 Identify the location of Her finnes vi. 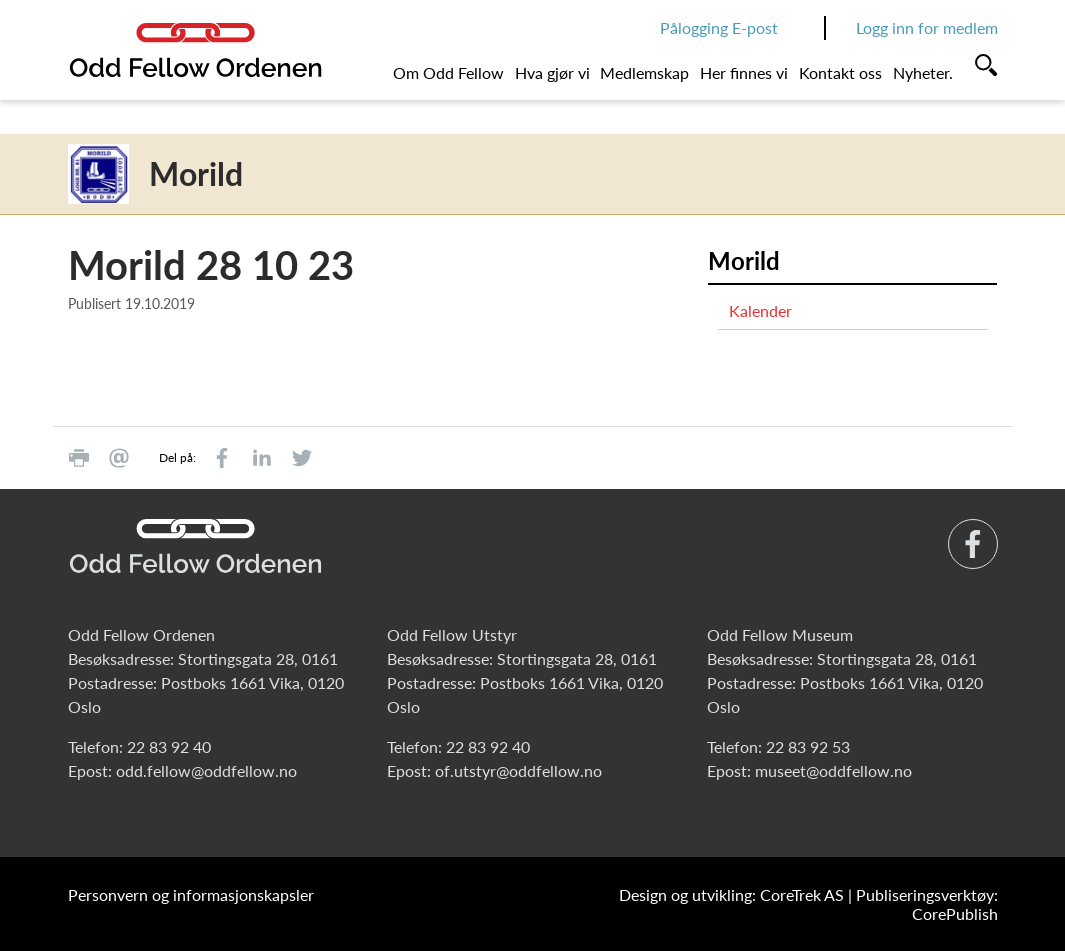
(744, 72).